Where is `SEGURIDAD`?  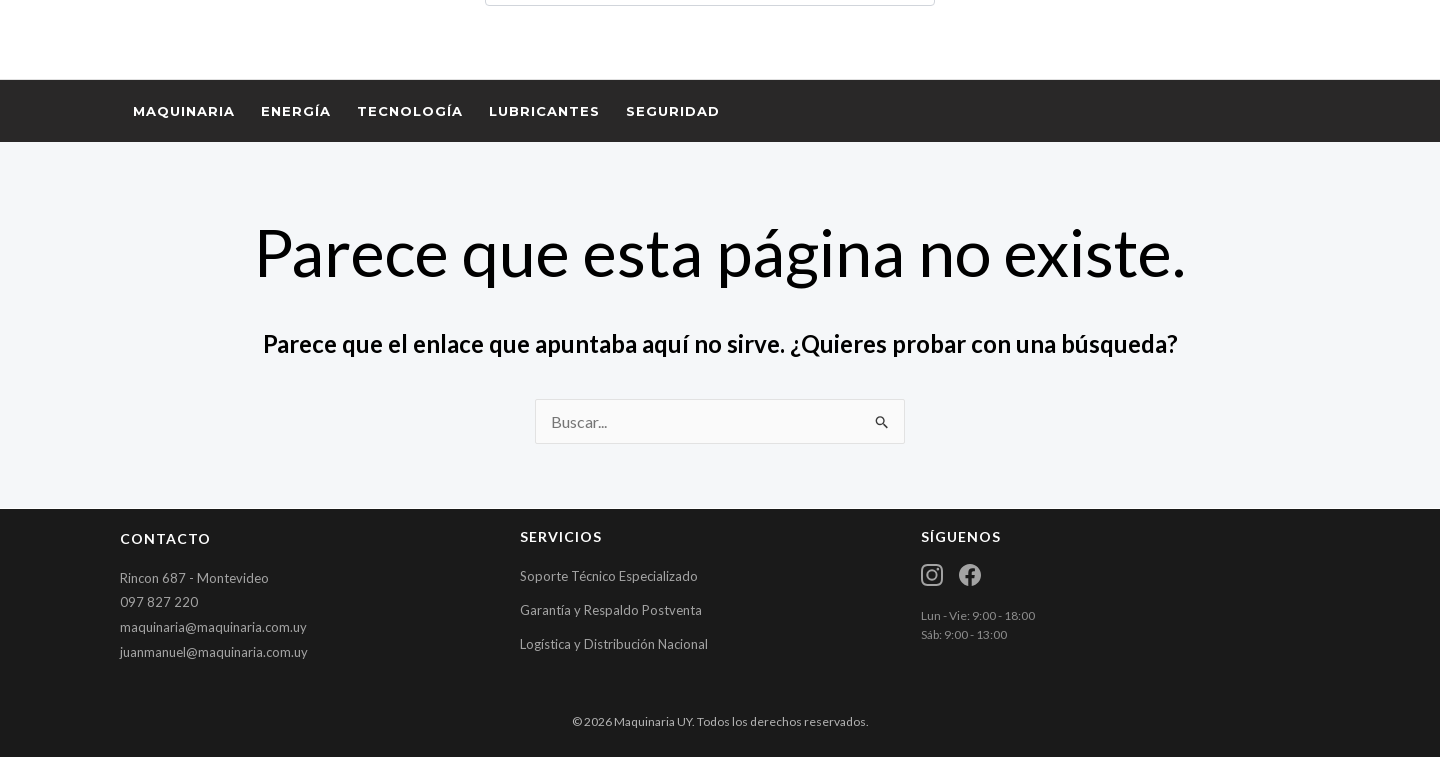 SEGURIDAD is located at coordinates (673, 111).